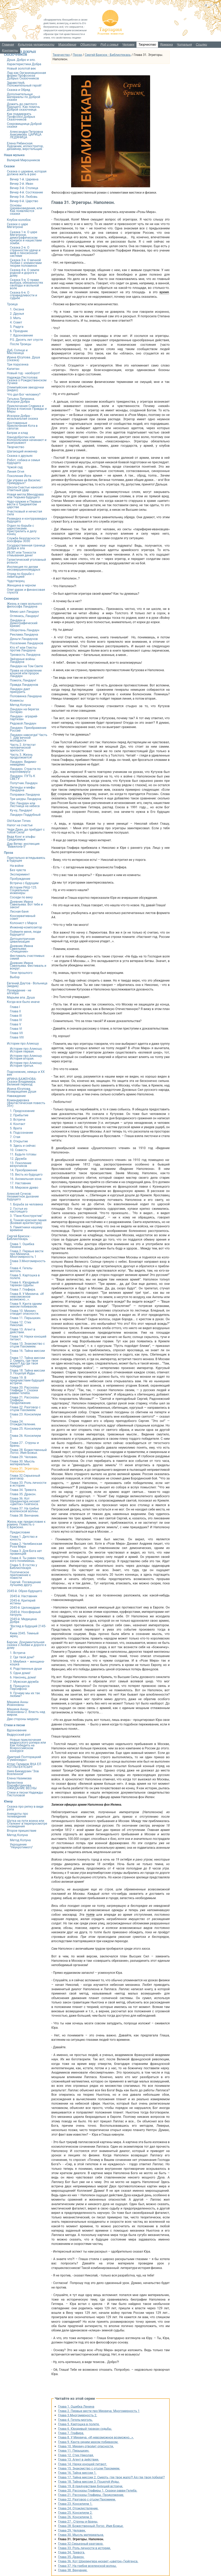 The width and height of the screenshot is (221, 2576). Describe the element at coordinates (17, 225) in the screenshot. I see `Сказки о царе Мегатроне` at that location.